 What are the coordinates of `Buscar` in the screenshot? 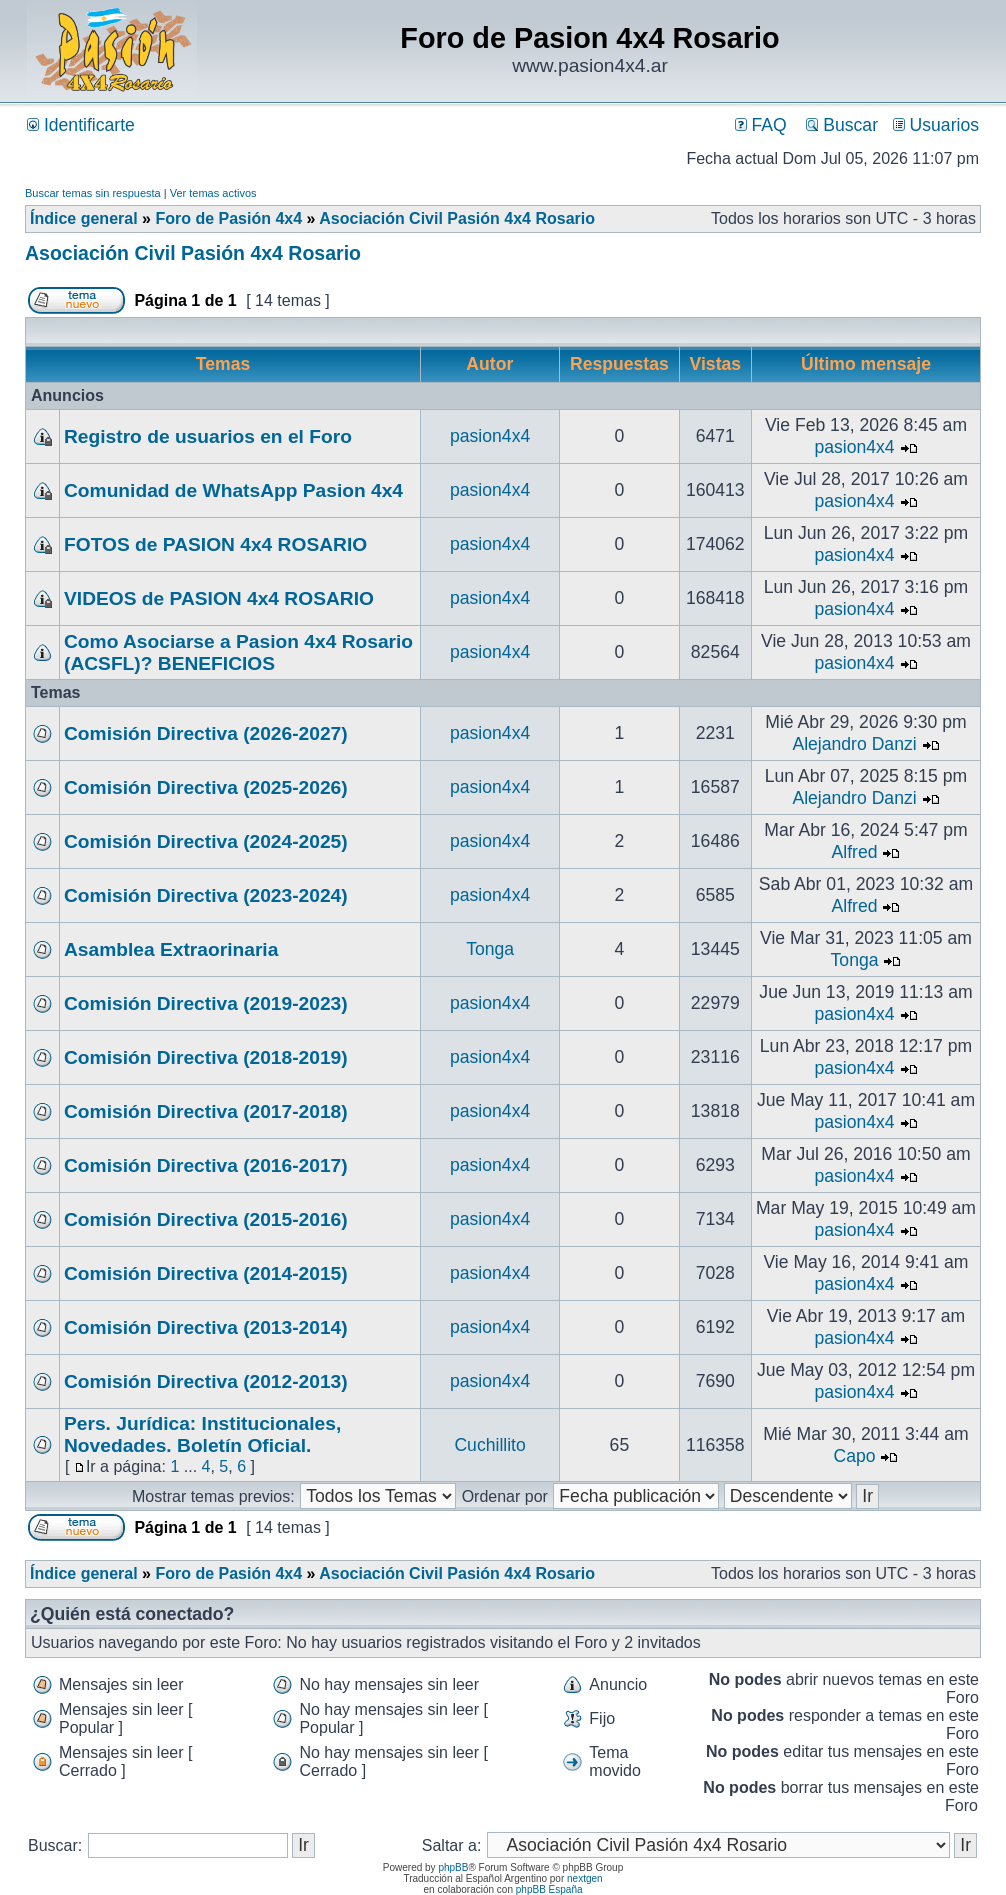 It's located at (842, 125).